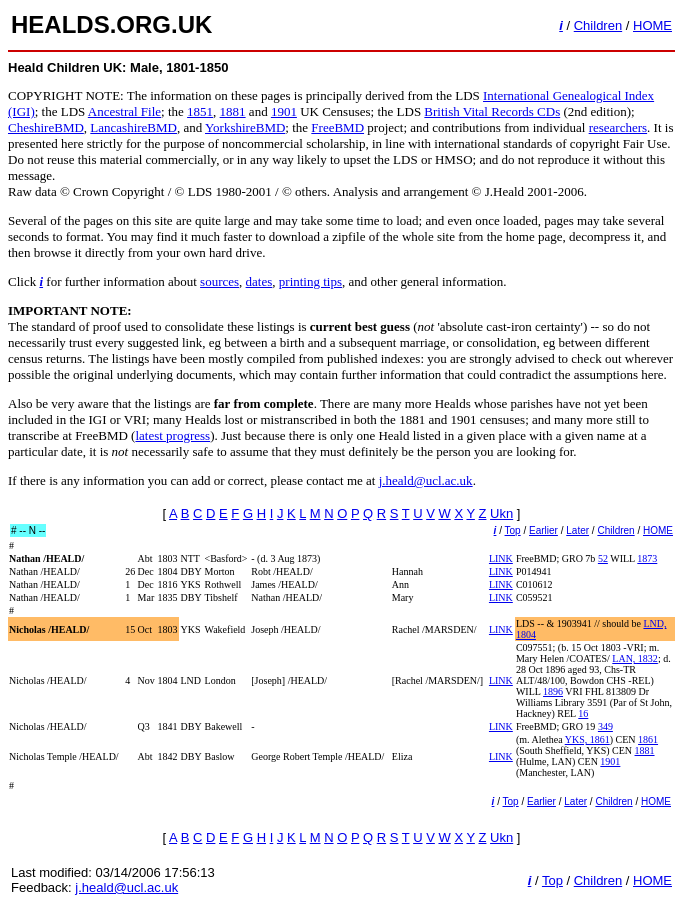  Describe the element at coordinates (577, 530) in the screenshot. I see `Later` at that location.